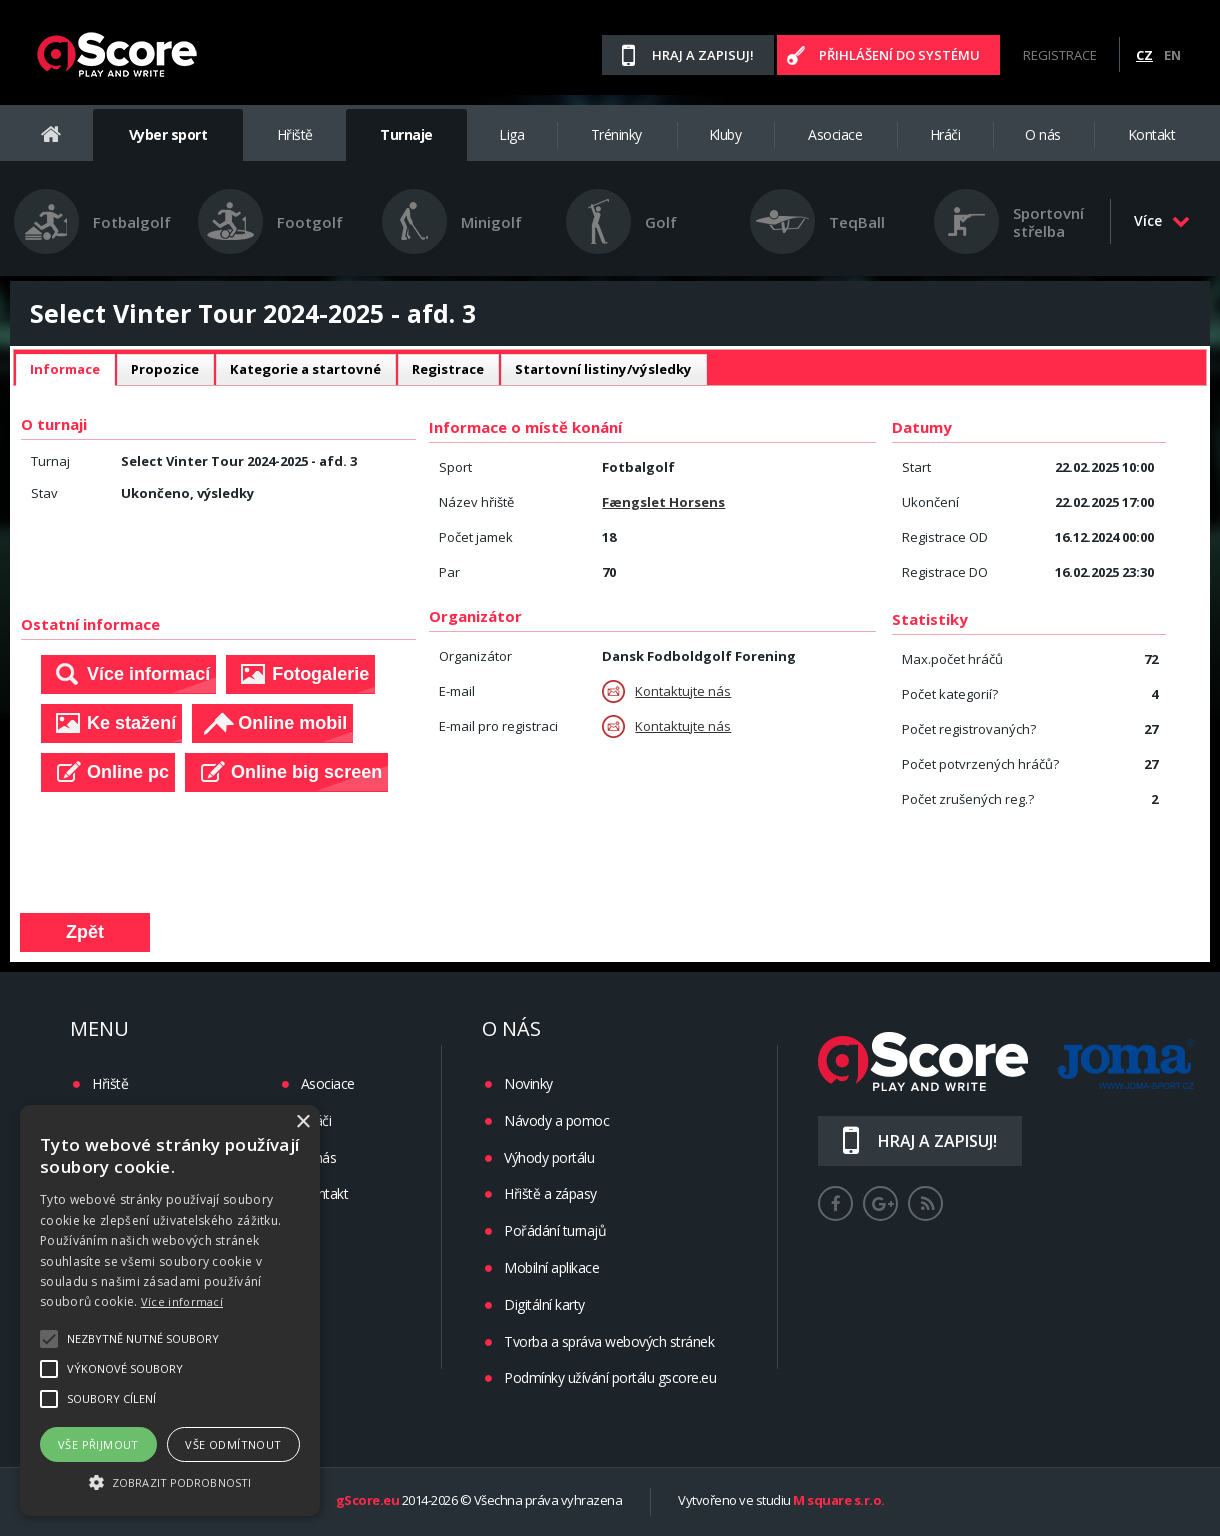  I want to click on [tab], so click(65, 370).